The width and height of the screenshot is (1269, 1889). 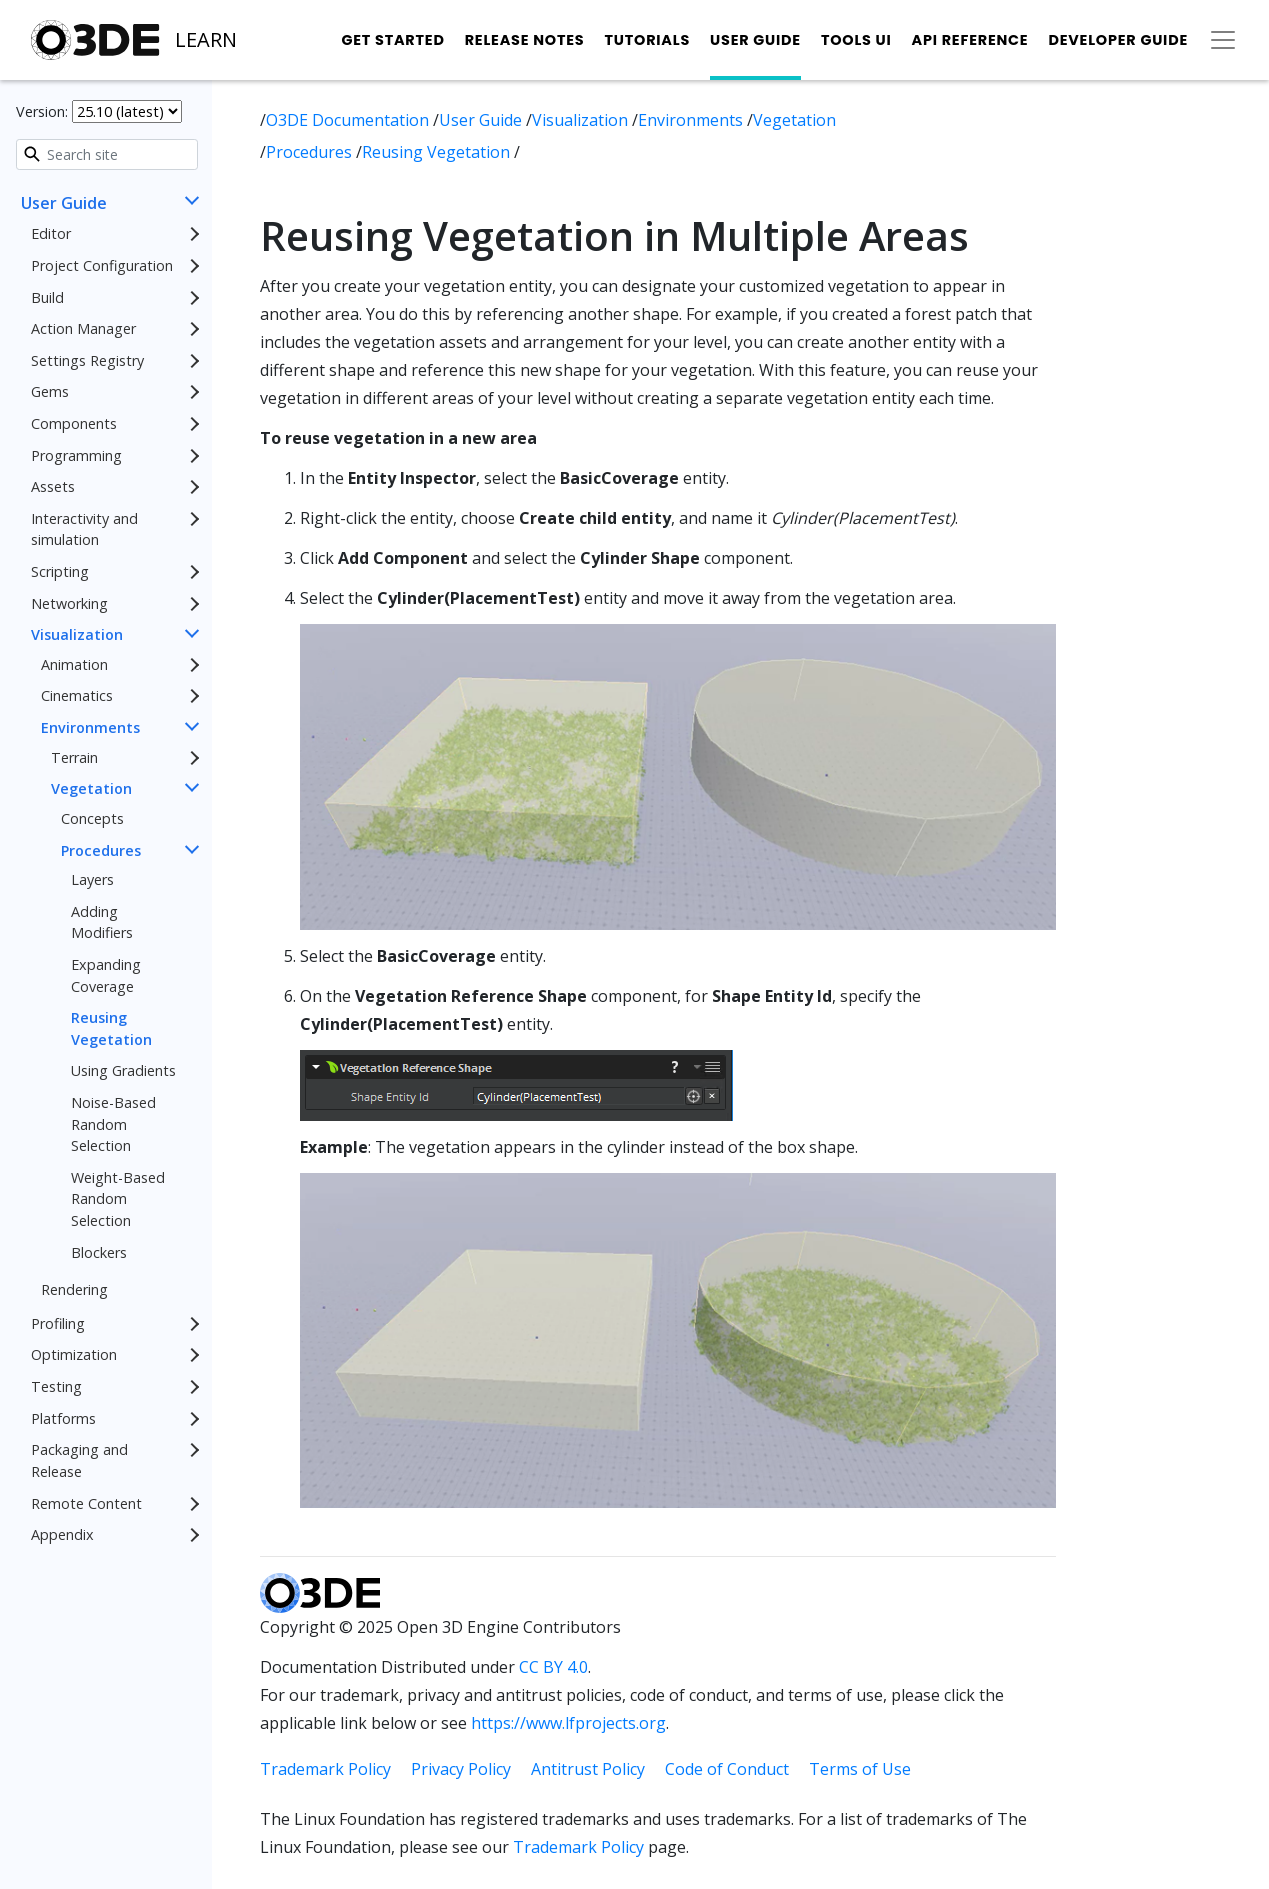 I want to click on Components, so click(x=74, y=423).